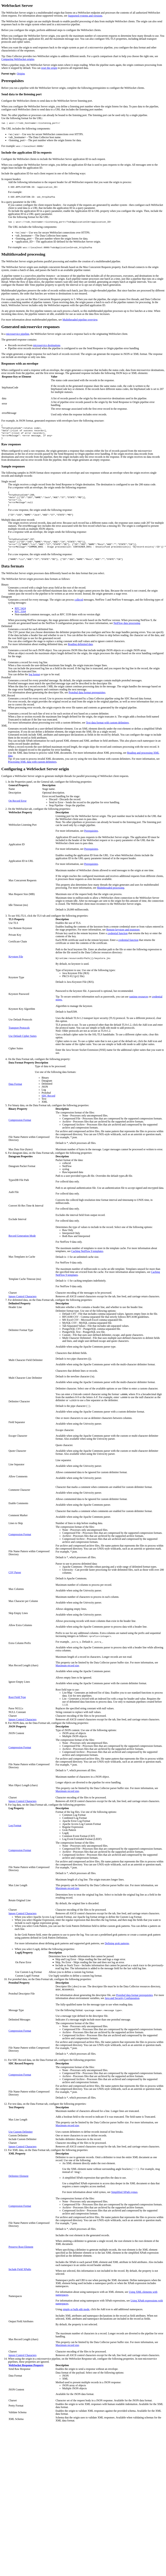  Describe the element at coordinates (76, 2321) in the screenshot. I see `simple or bulk edit mode` at that location.